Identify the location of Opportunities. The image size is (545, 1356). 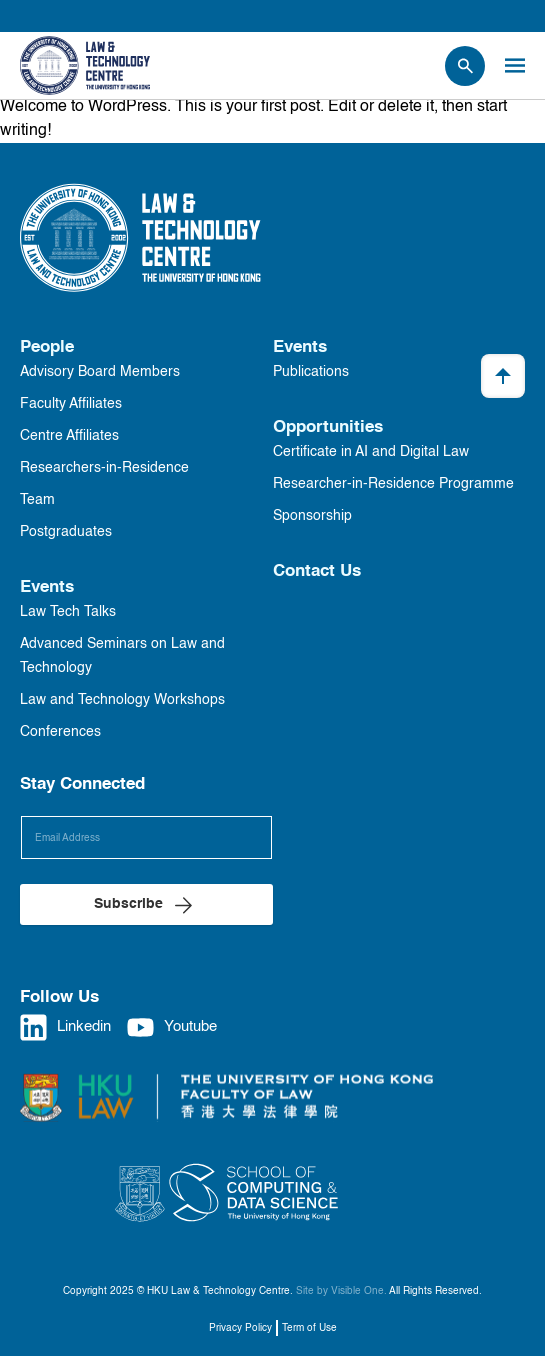
(328, 427).